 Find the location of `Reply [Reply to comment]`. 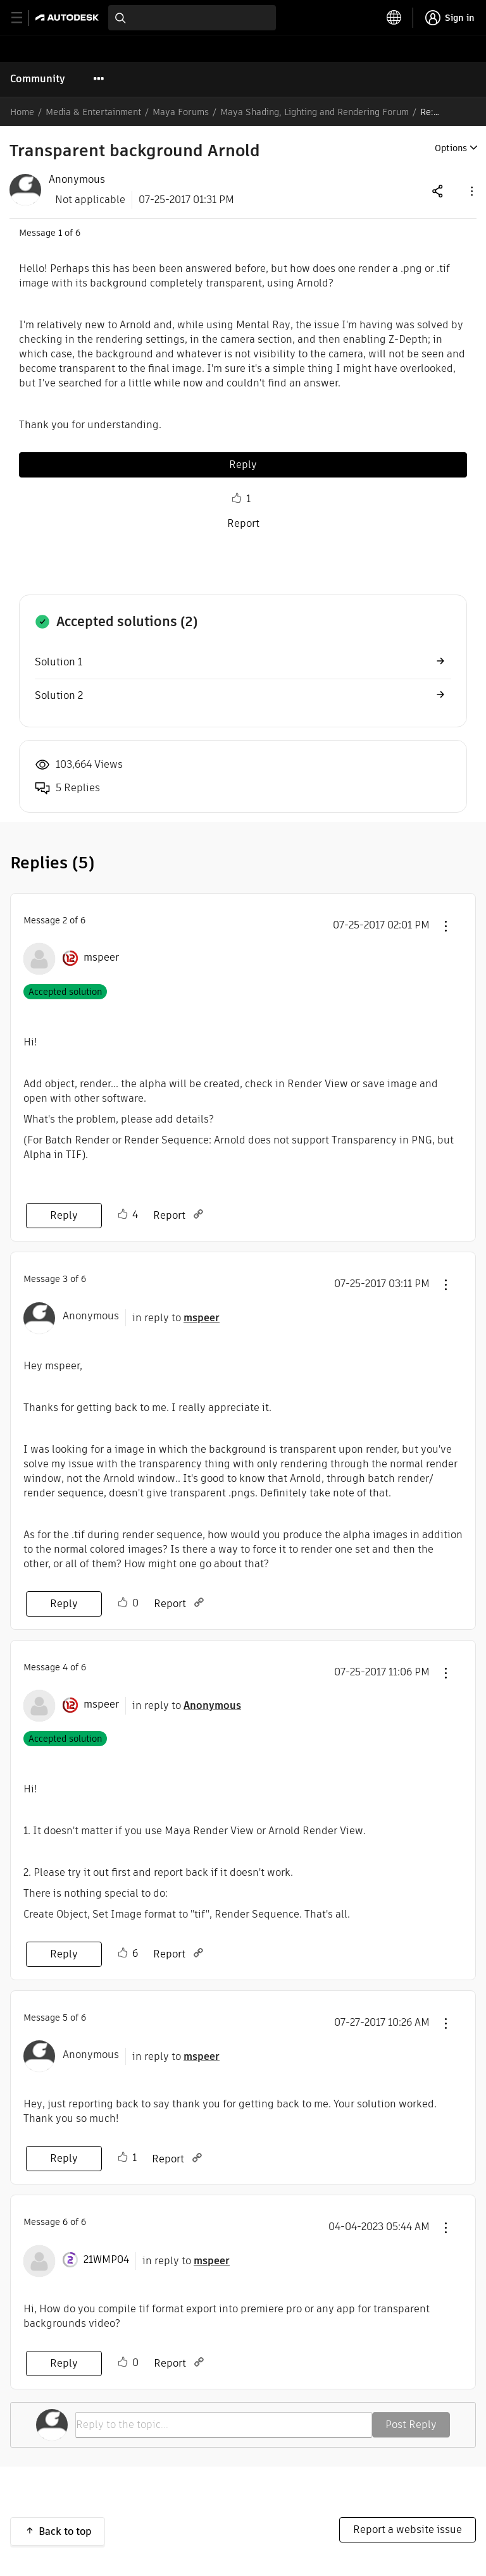

Reply [Reply to comment] is located at coordinates (64, 1215).